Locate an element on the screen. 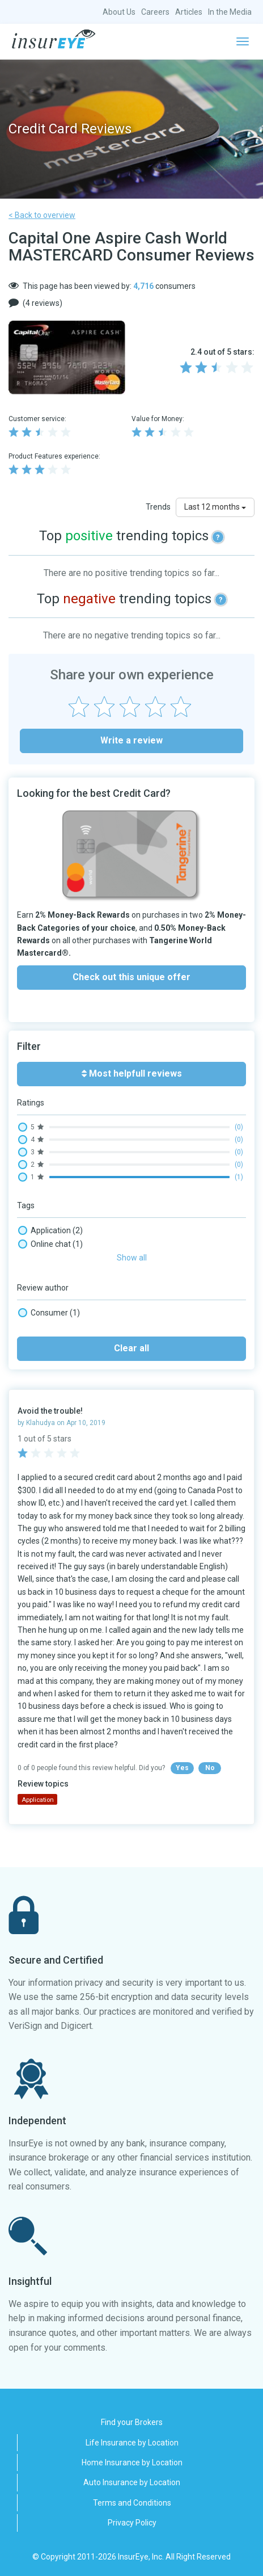 This screenshot has height=2576, width=263. Consumer is located at coordinates (49, 1312).